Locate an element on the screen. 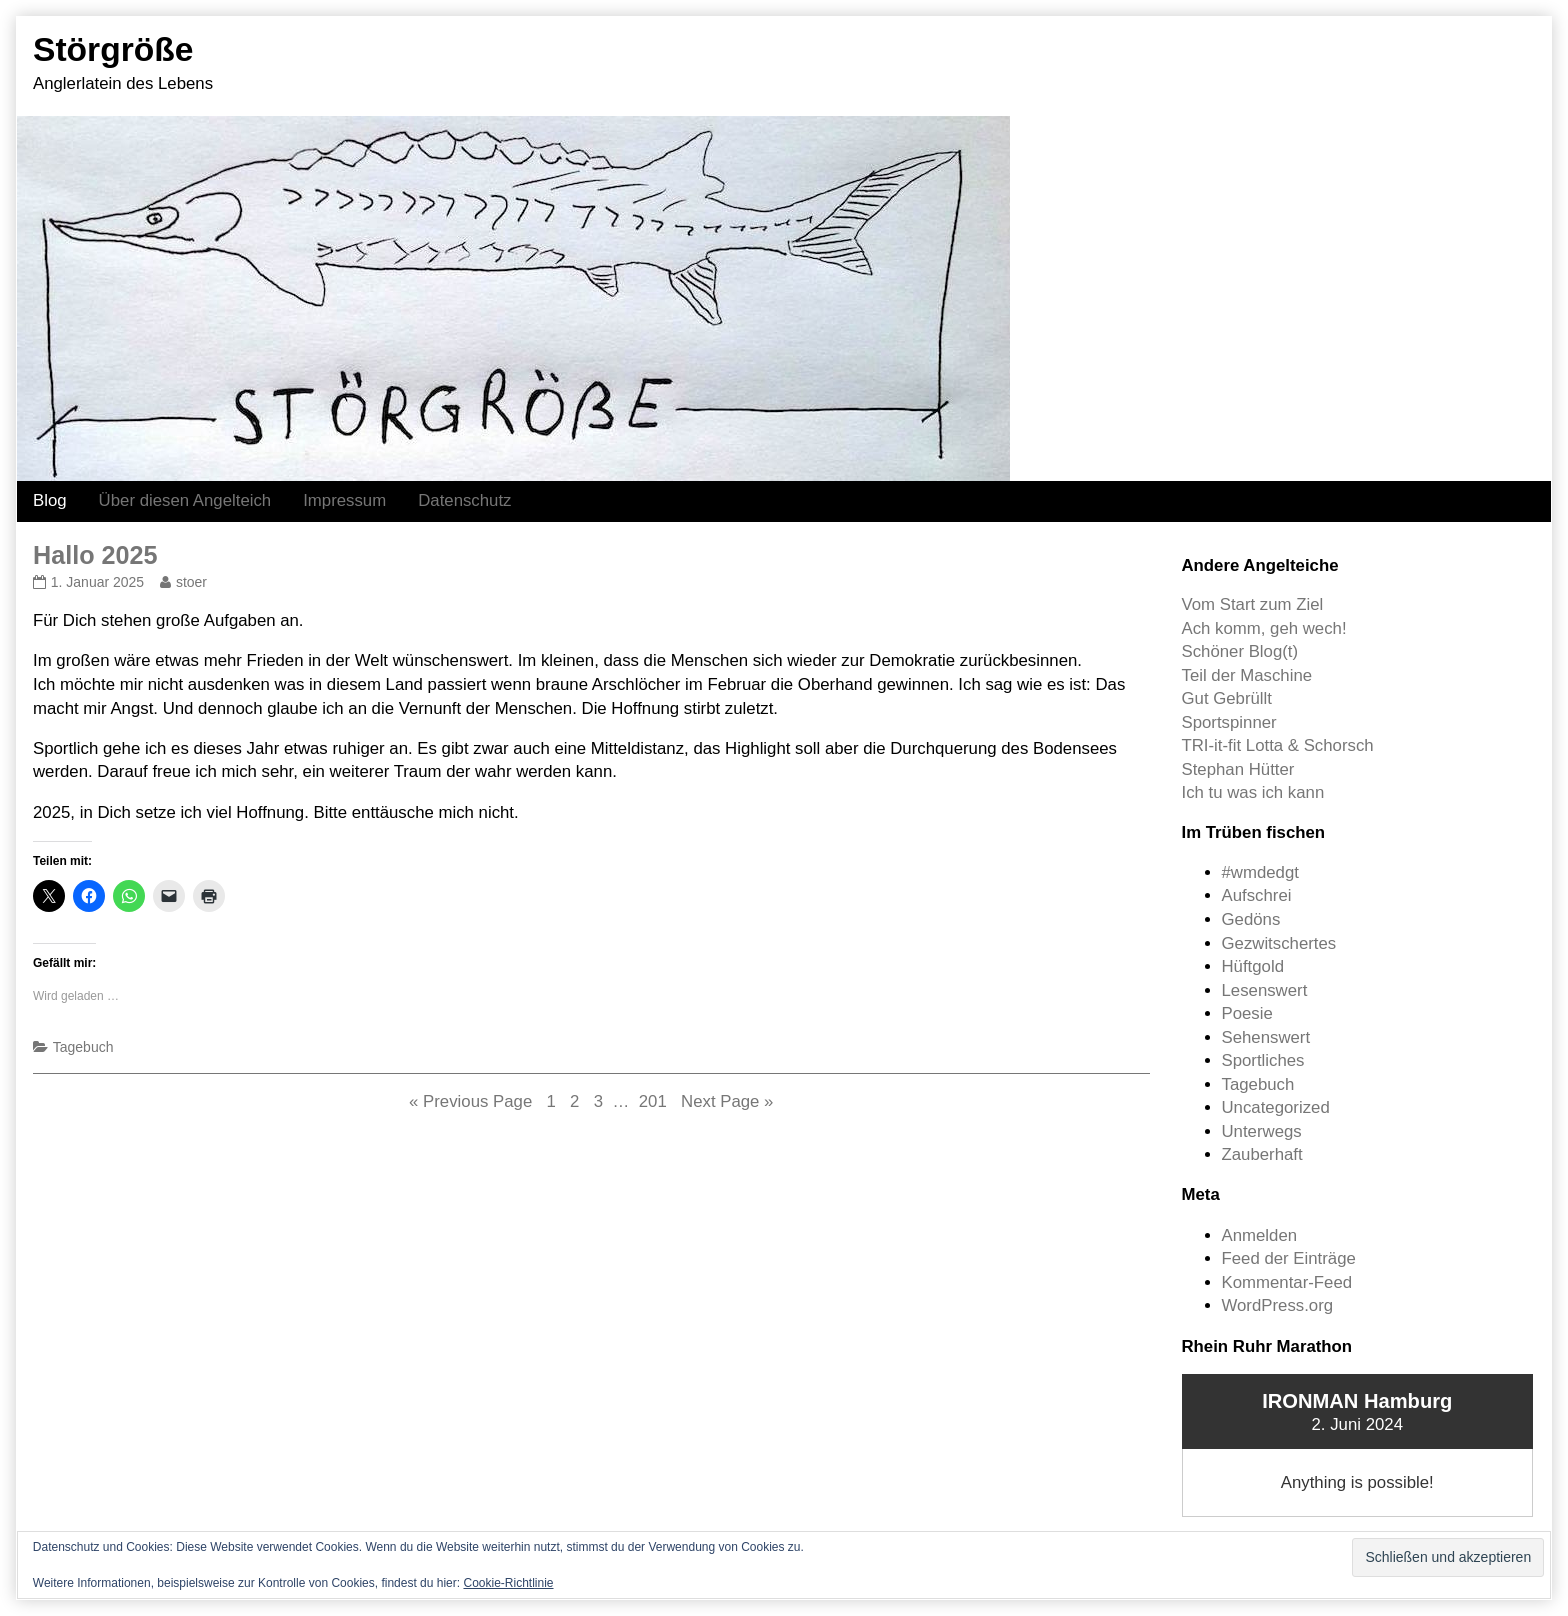 The image size is (1568, 1616). Kommentar-Feed is located at coordinates (1287, 1282).